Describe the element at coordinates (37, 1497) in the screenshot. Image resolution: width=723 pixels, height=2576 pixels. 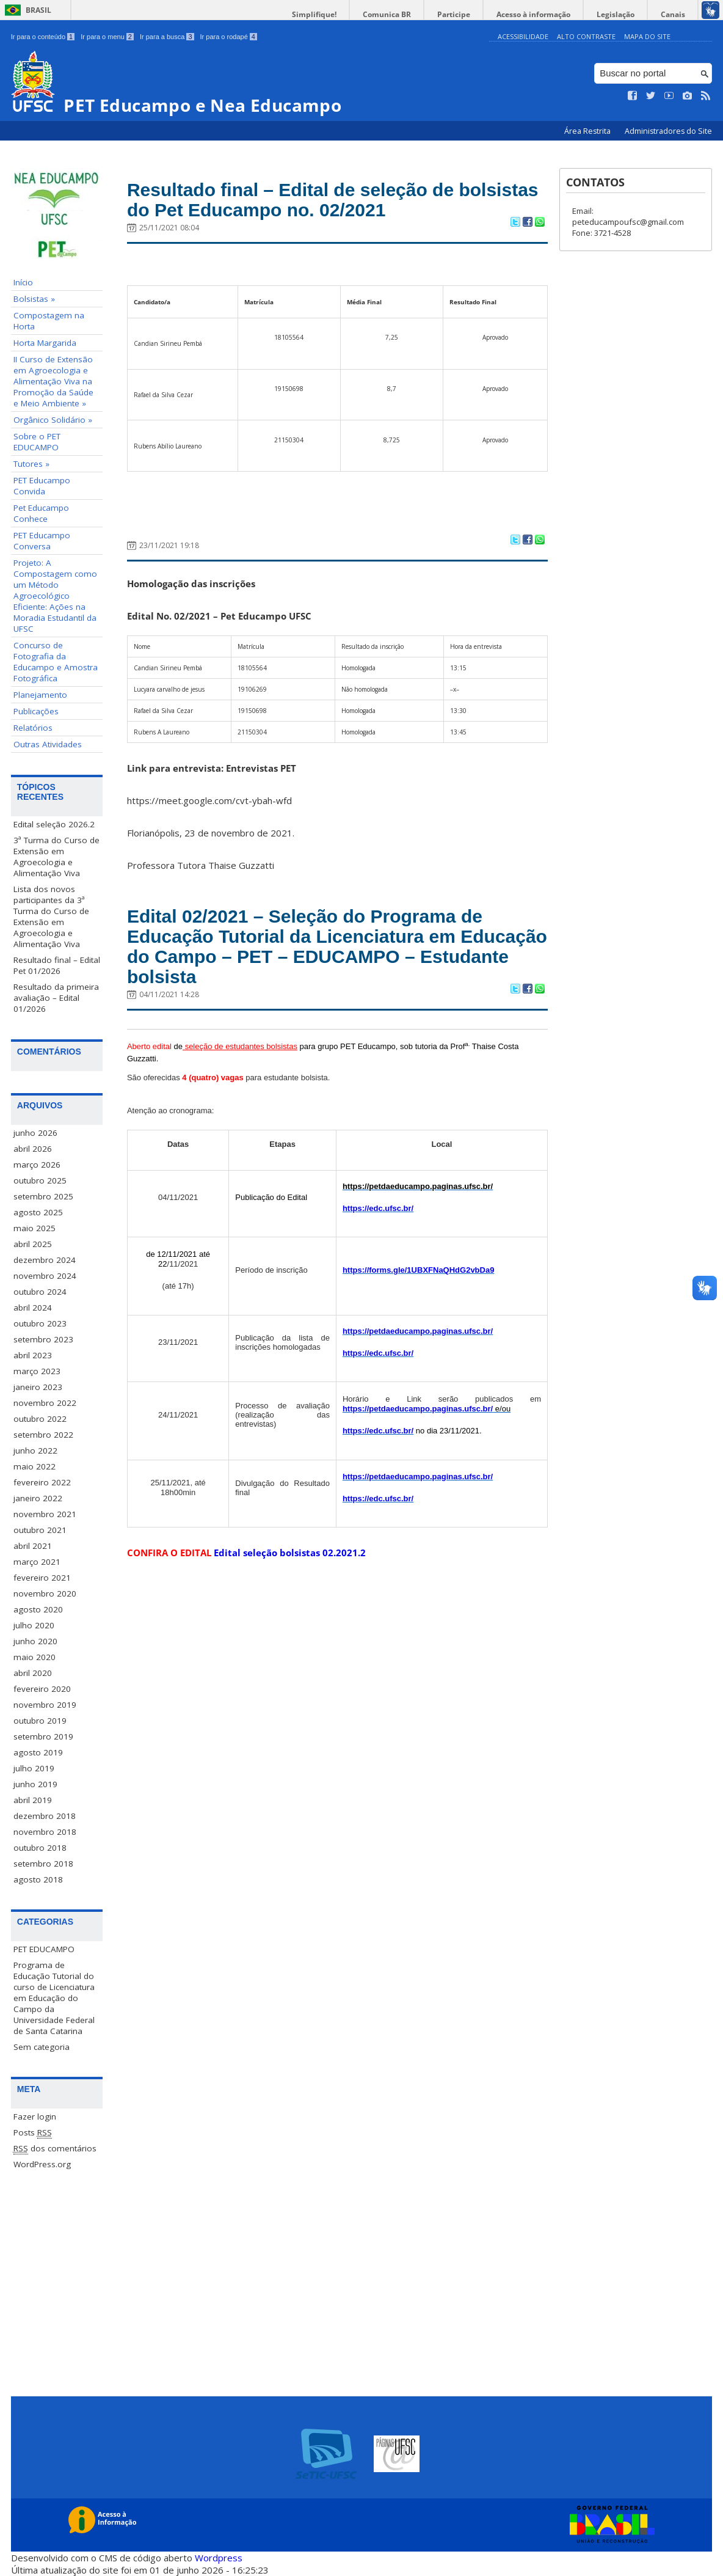
I see `janeiro 2022` at that location.